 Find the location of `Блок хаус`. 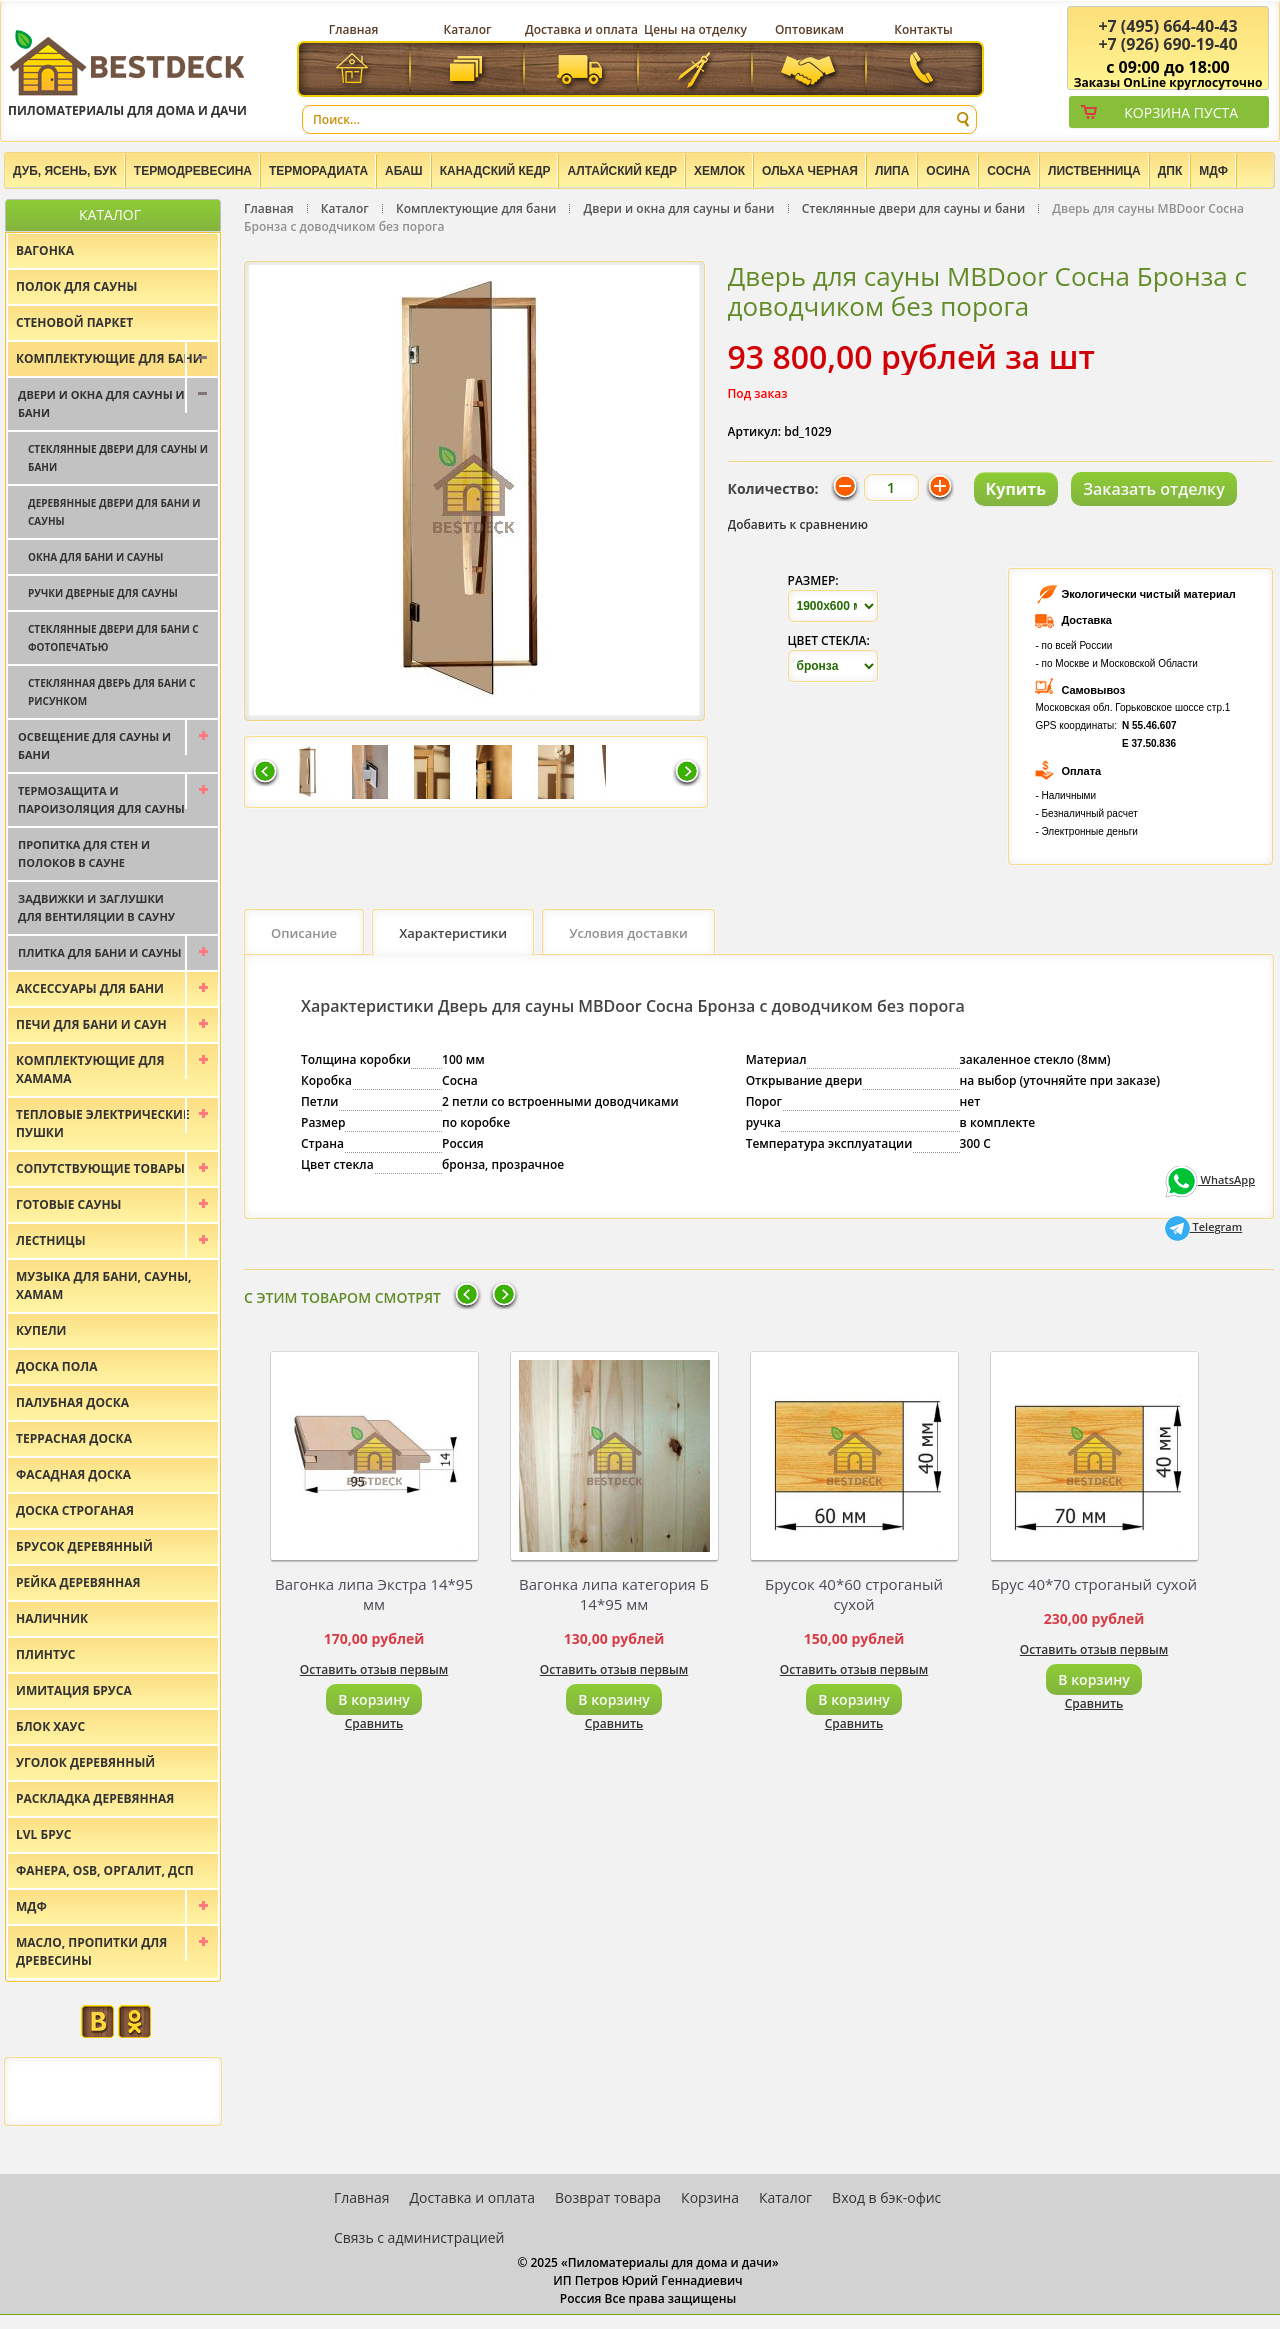

Блок хаус is located at coordinates (50, 1726).